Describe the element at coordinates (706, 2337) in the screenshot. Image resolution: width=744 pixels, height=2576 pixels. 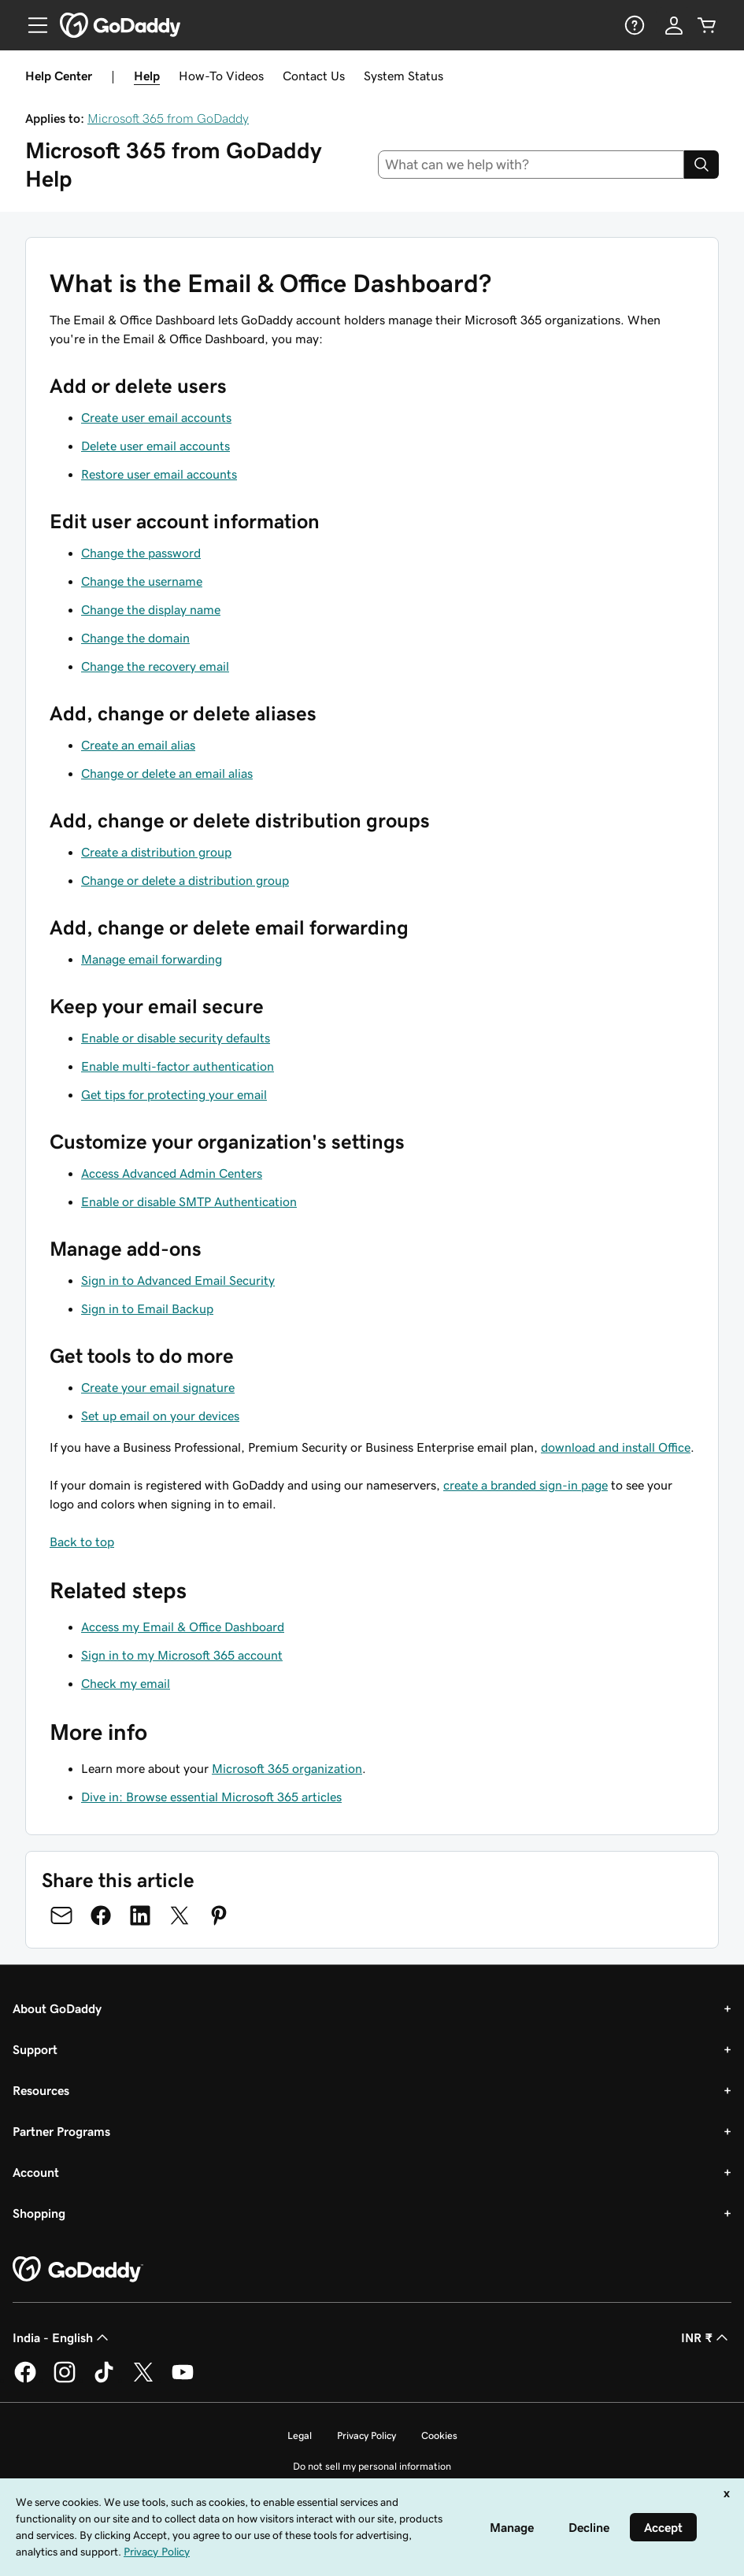
I see `INR ₹ [Currency Selector. Currently set to [object Object].]` at that location.